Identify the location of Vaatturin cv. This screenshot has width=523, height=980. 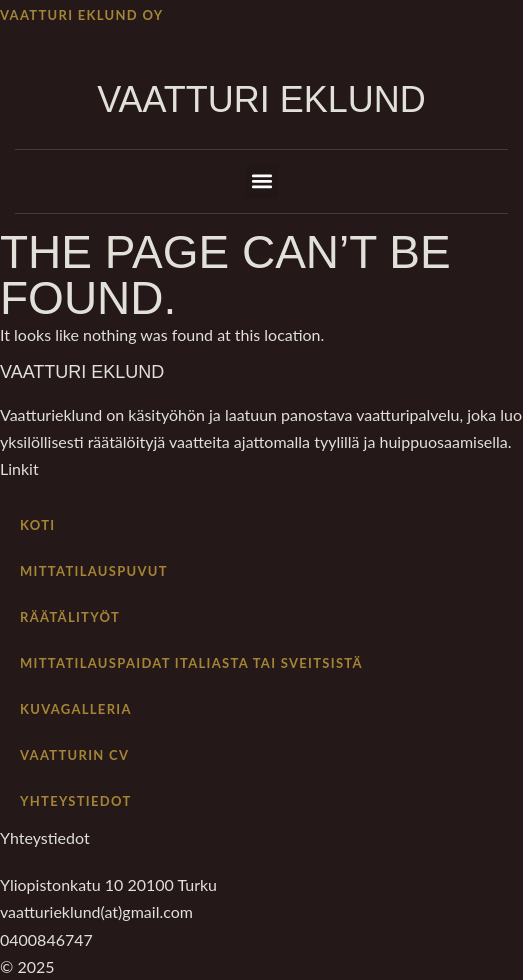
(74, 755).